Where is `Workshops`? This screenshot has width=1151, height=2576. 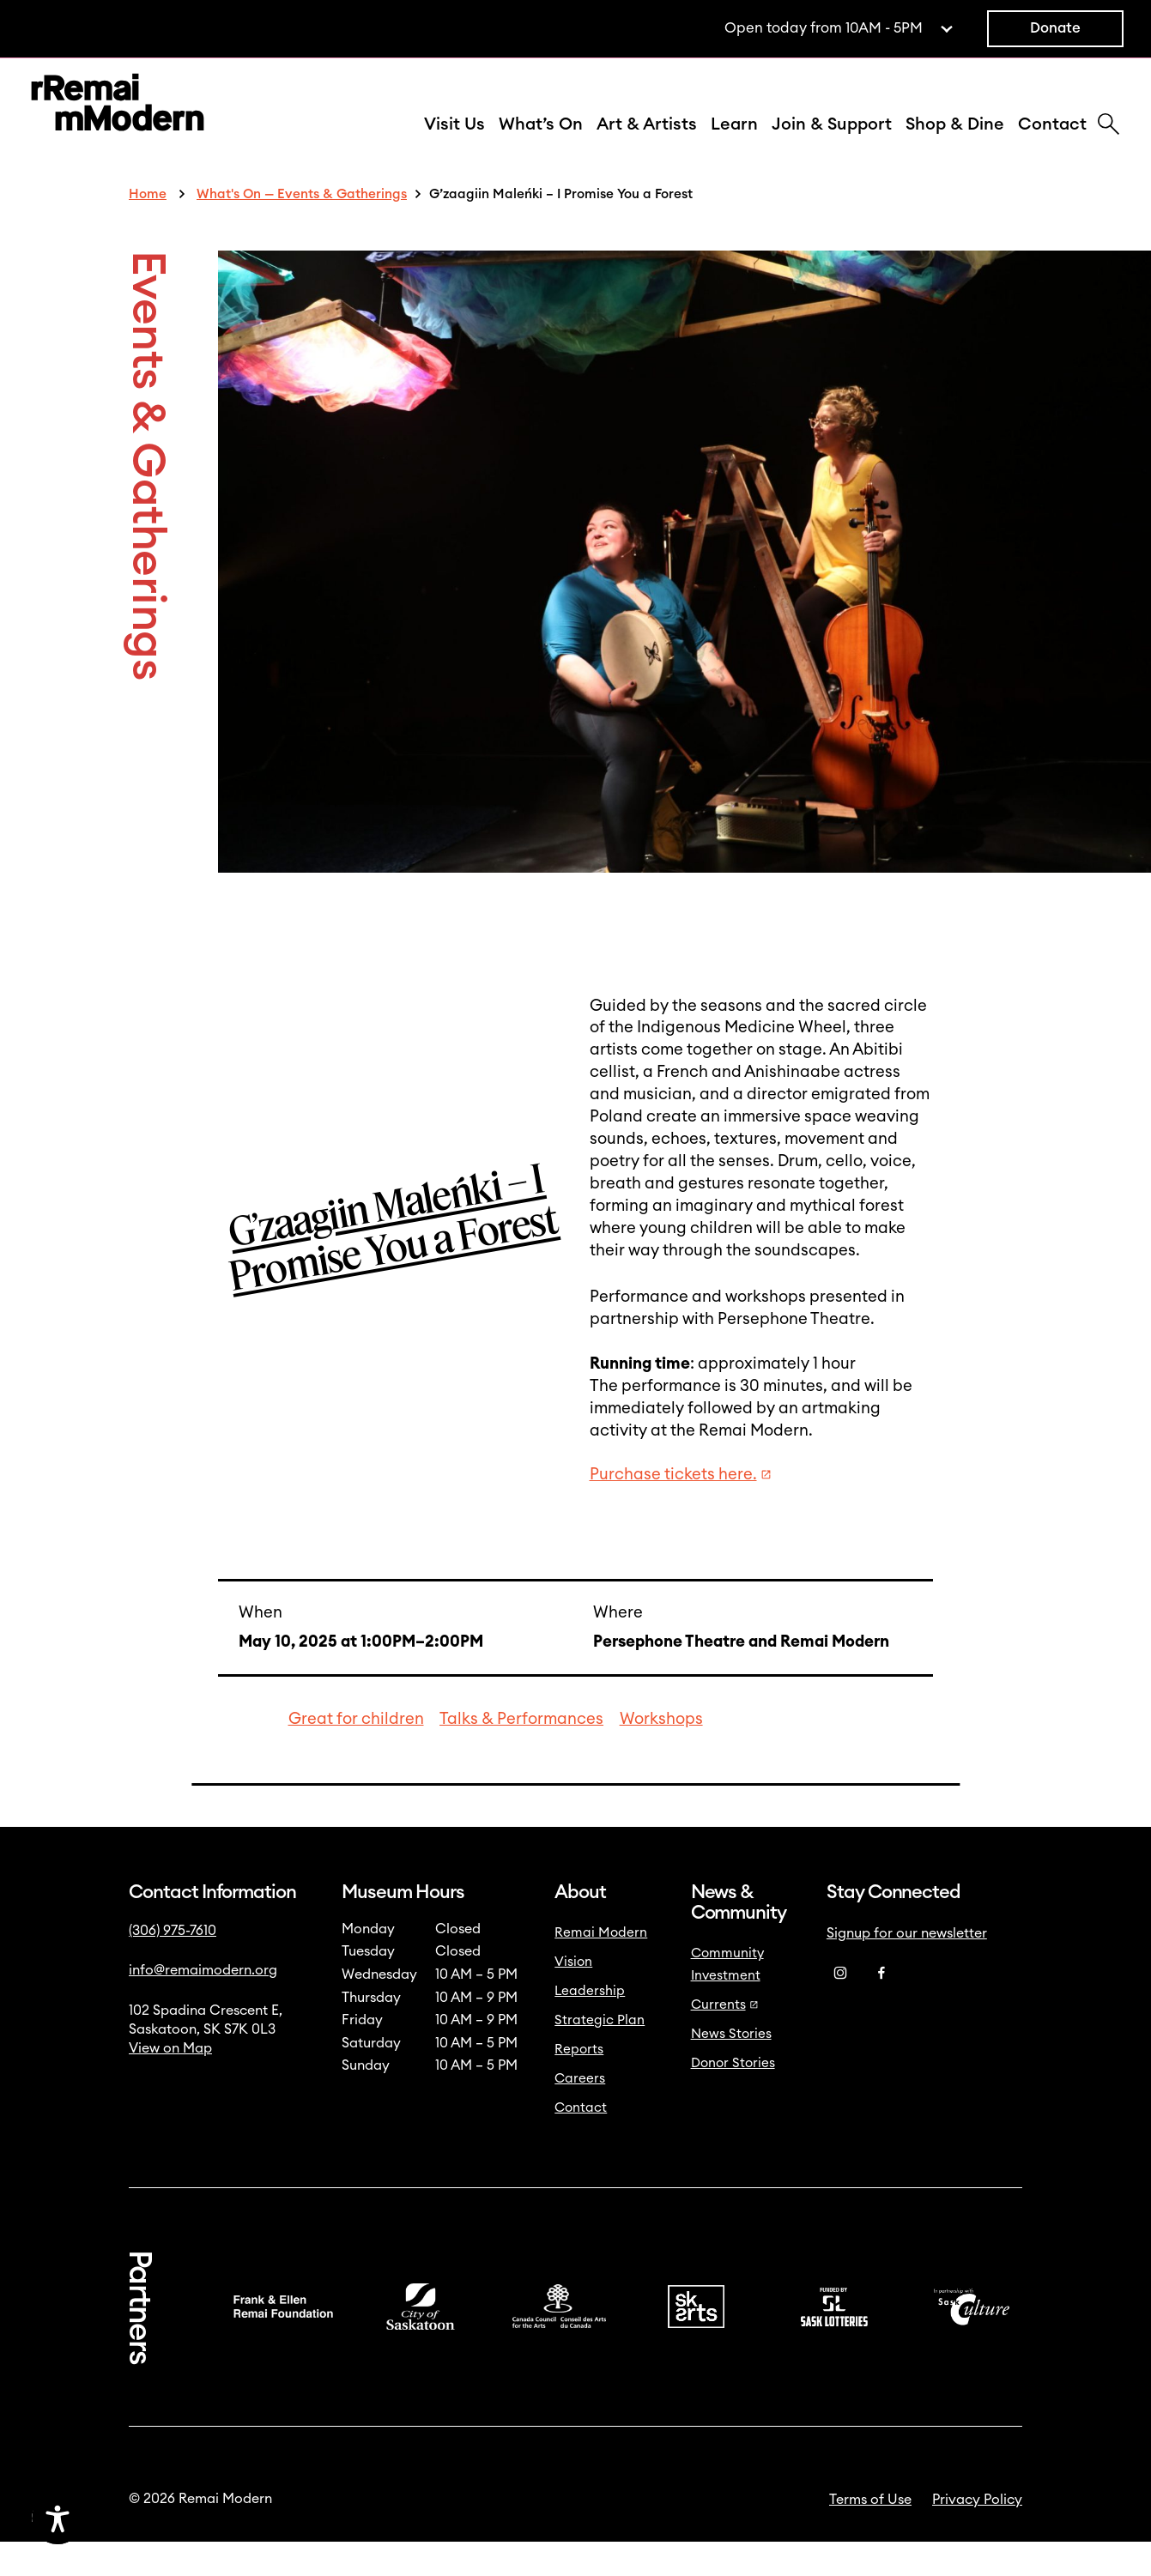
Workshops is located at coordinates (661, 1753).